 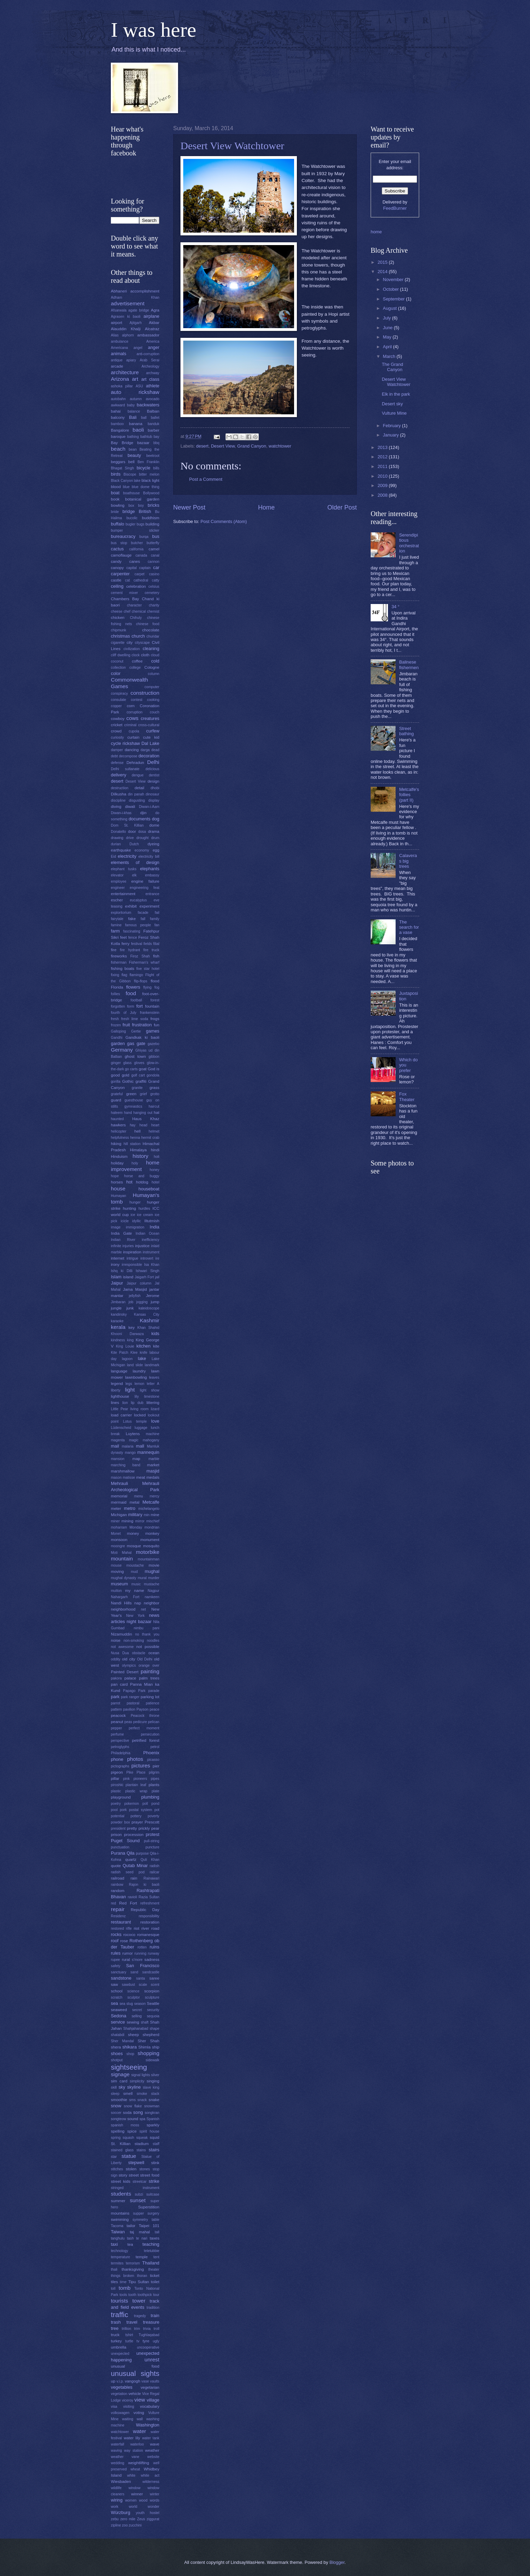 I want to click on ruins, so click(x=154, y=1946).